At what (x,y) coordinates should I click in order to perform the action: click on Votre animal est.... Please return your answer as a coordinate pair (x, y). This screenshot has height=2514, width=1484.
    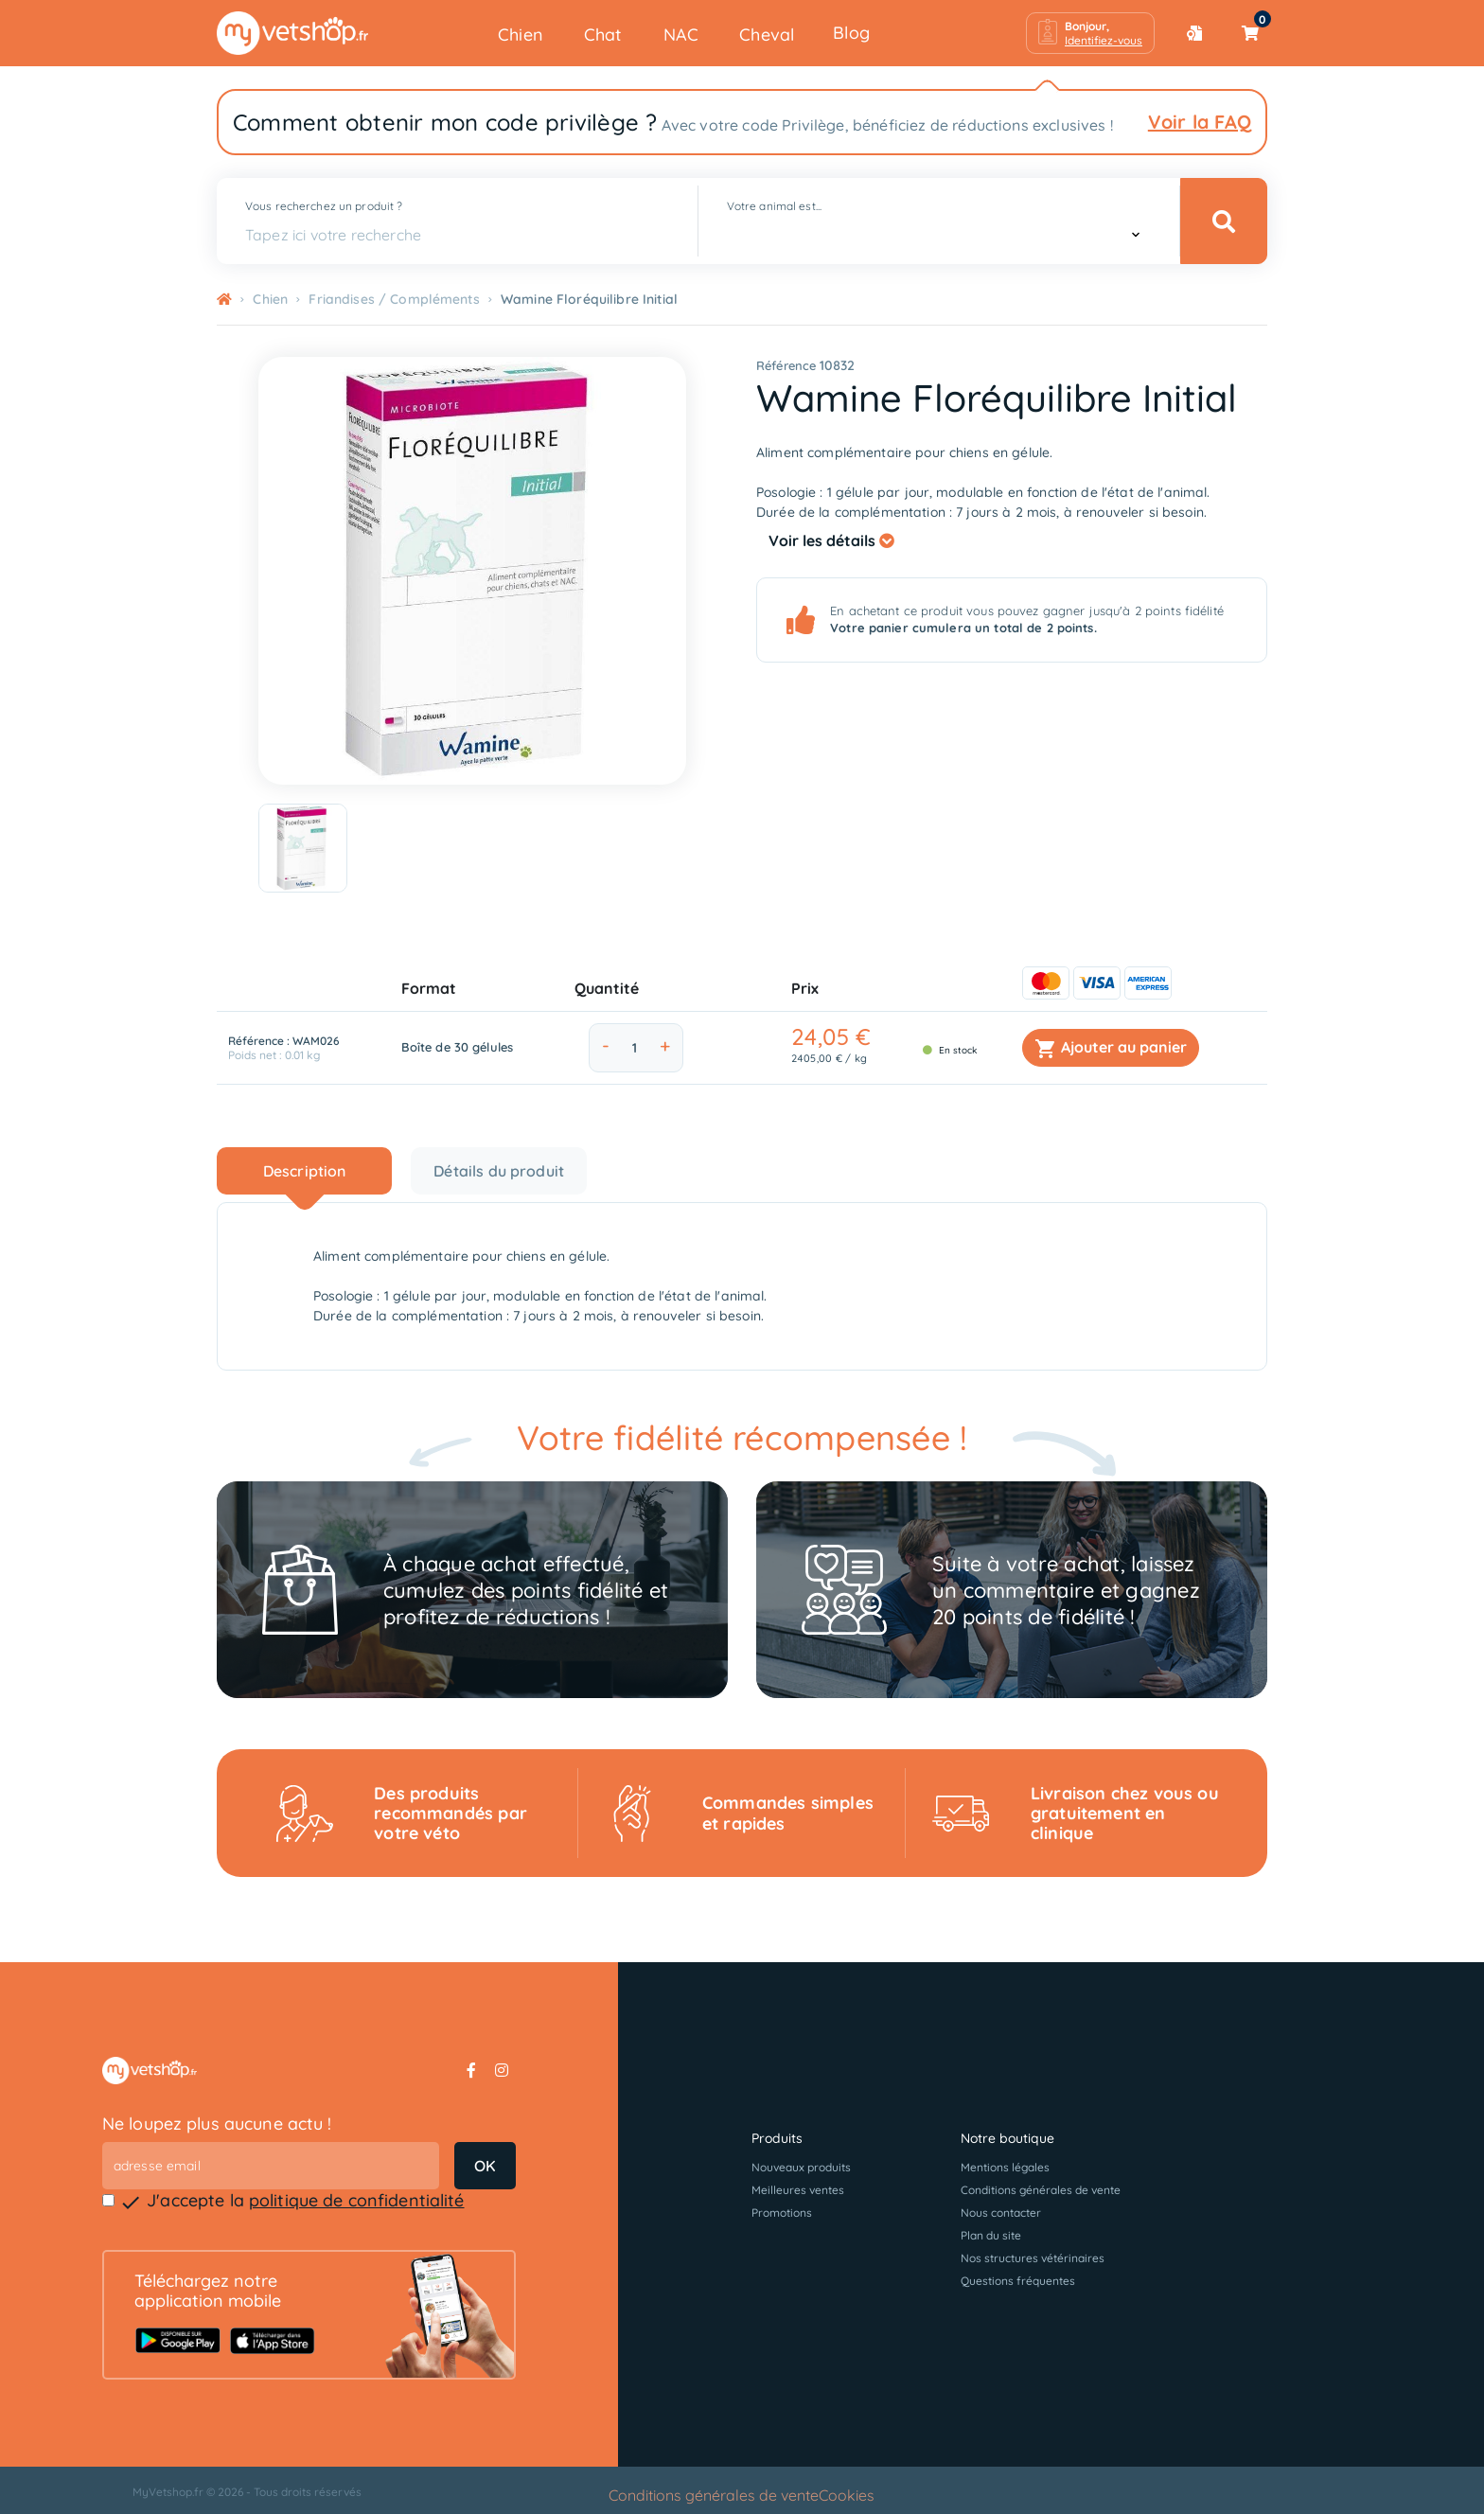
    Looking at the image, I should click on (774, 206).